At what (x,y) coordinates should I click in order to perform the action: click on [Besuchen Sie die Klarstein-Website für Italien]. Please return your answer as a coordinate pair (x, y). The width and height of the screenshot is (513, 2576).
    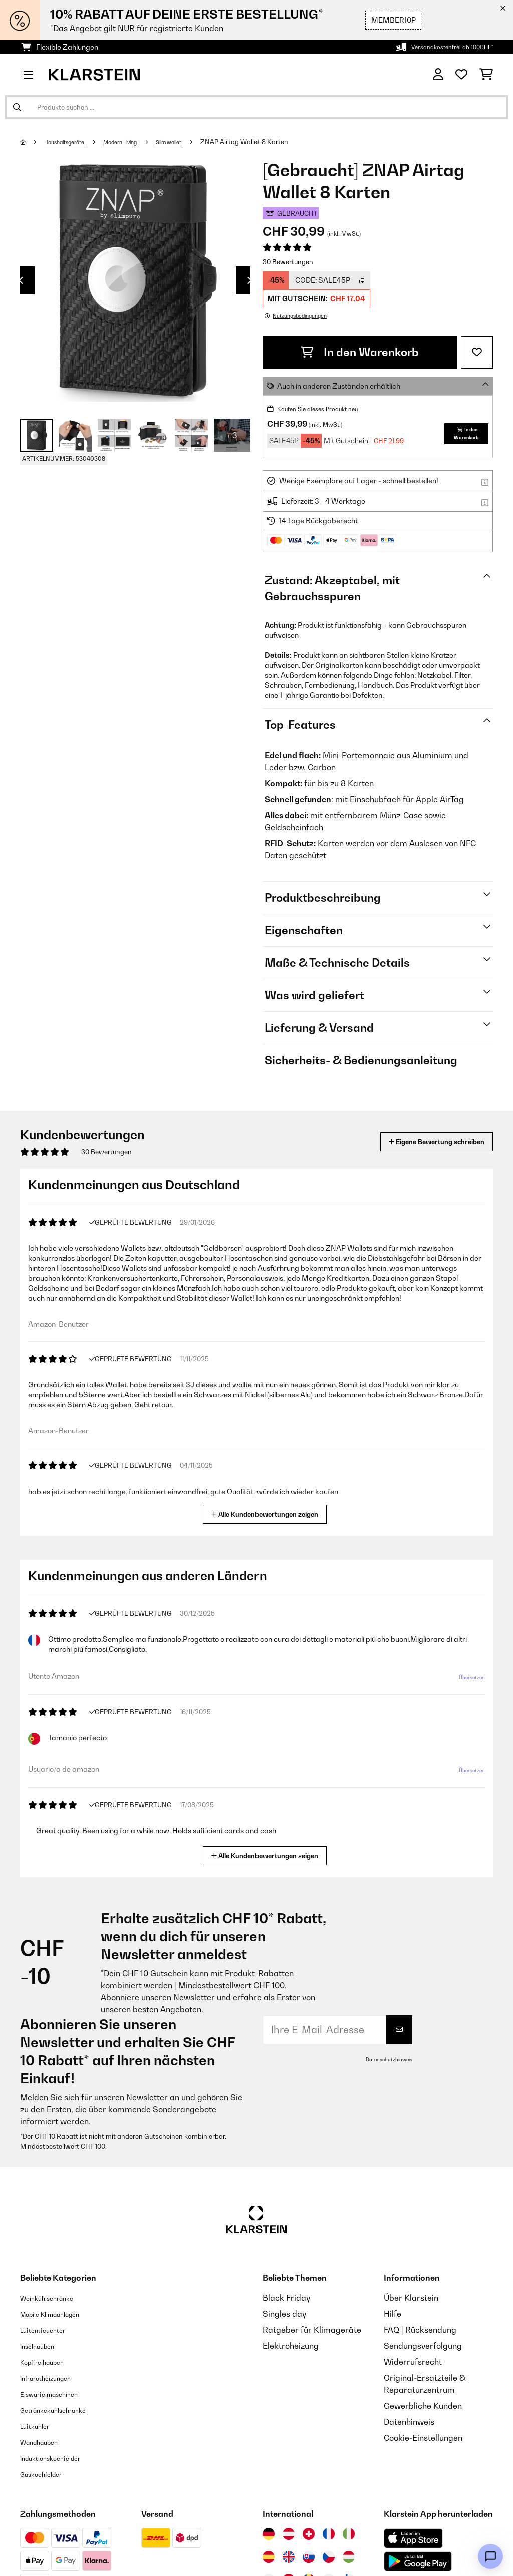
    Looking at the image, I should click on (349, 2534).